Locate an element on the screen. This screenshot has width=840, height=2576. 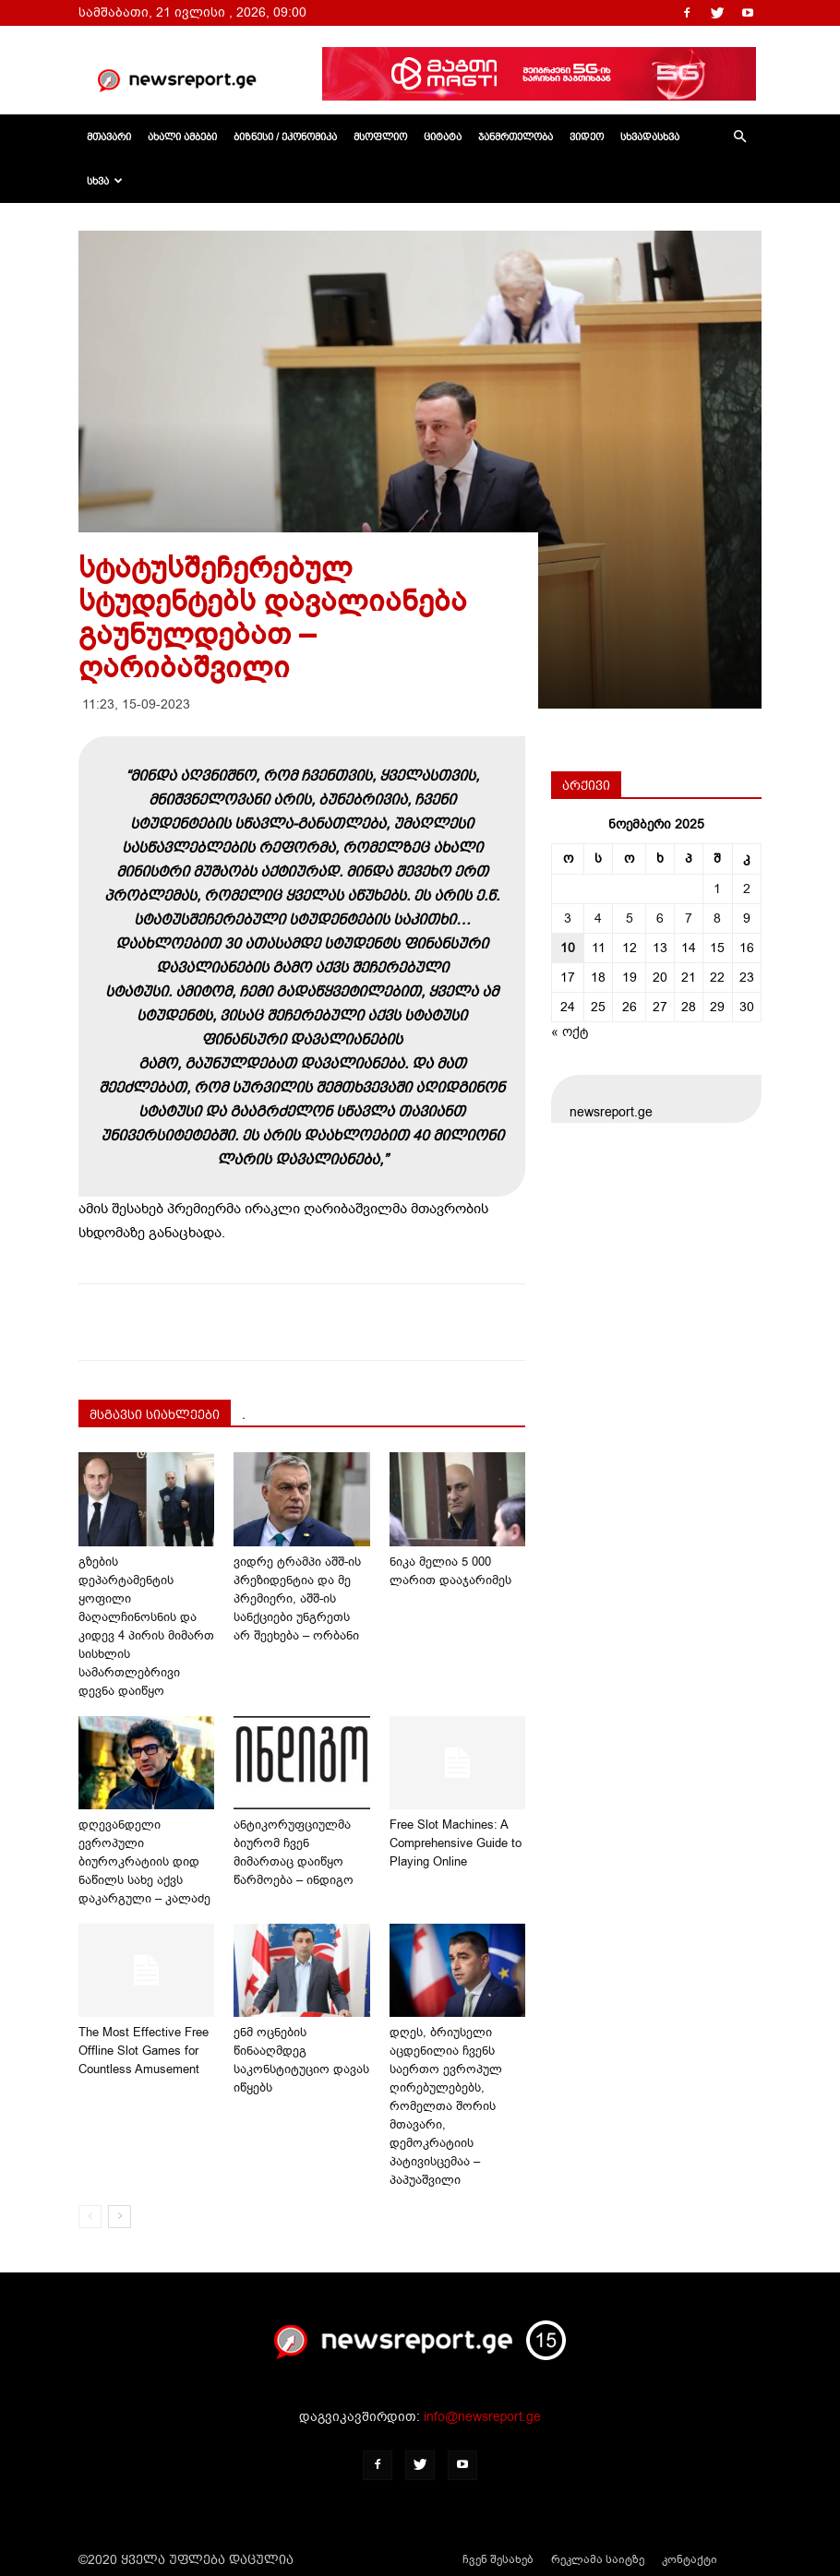
რეკლამა საიტზე is located at coordinates (597, 2559).